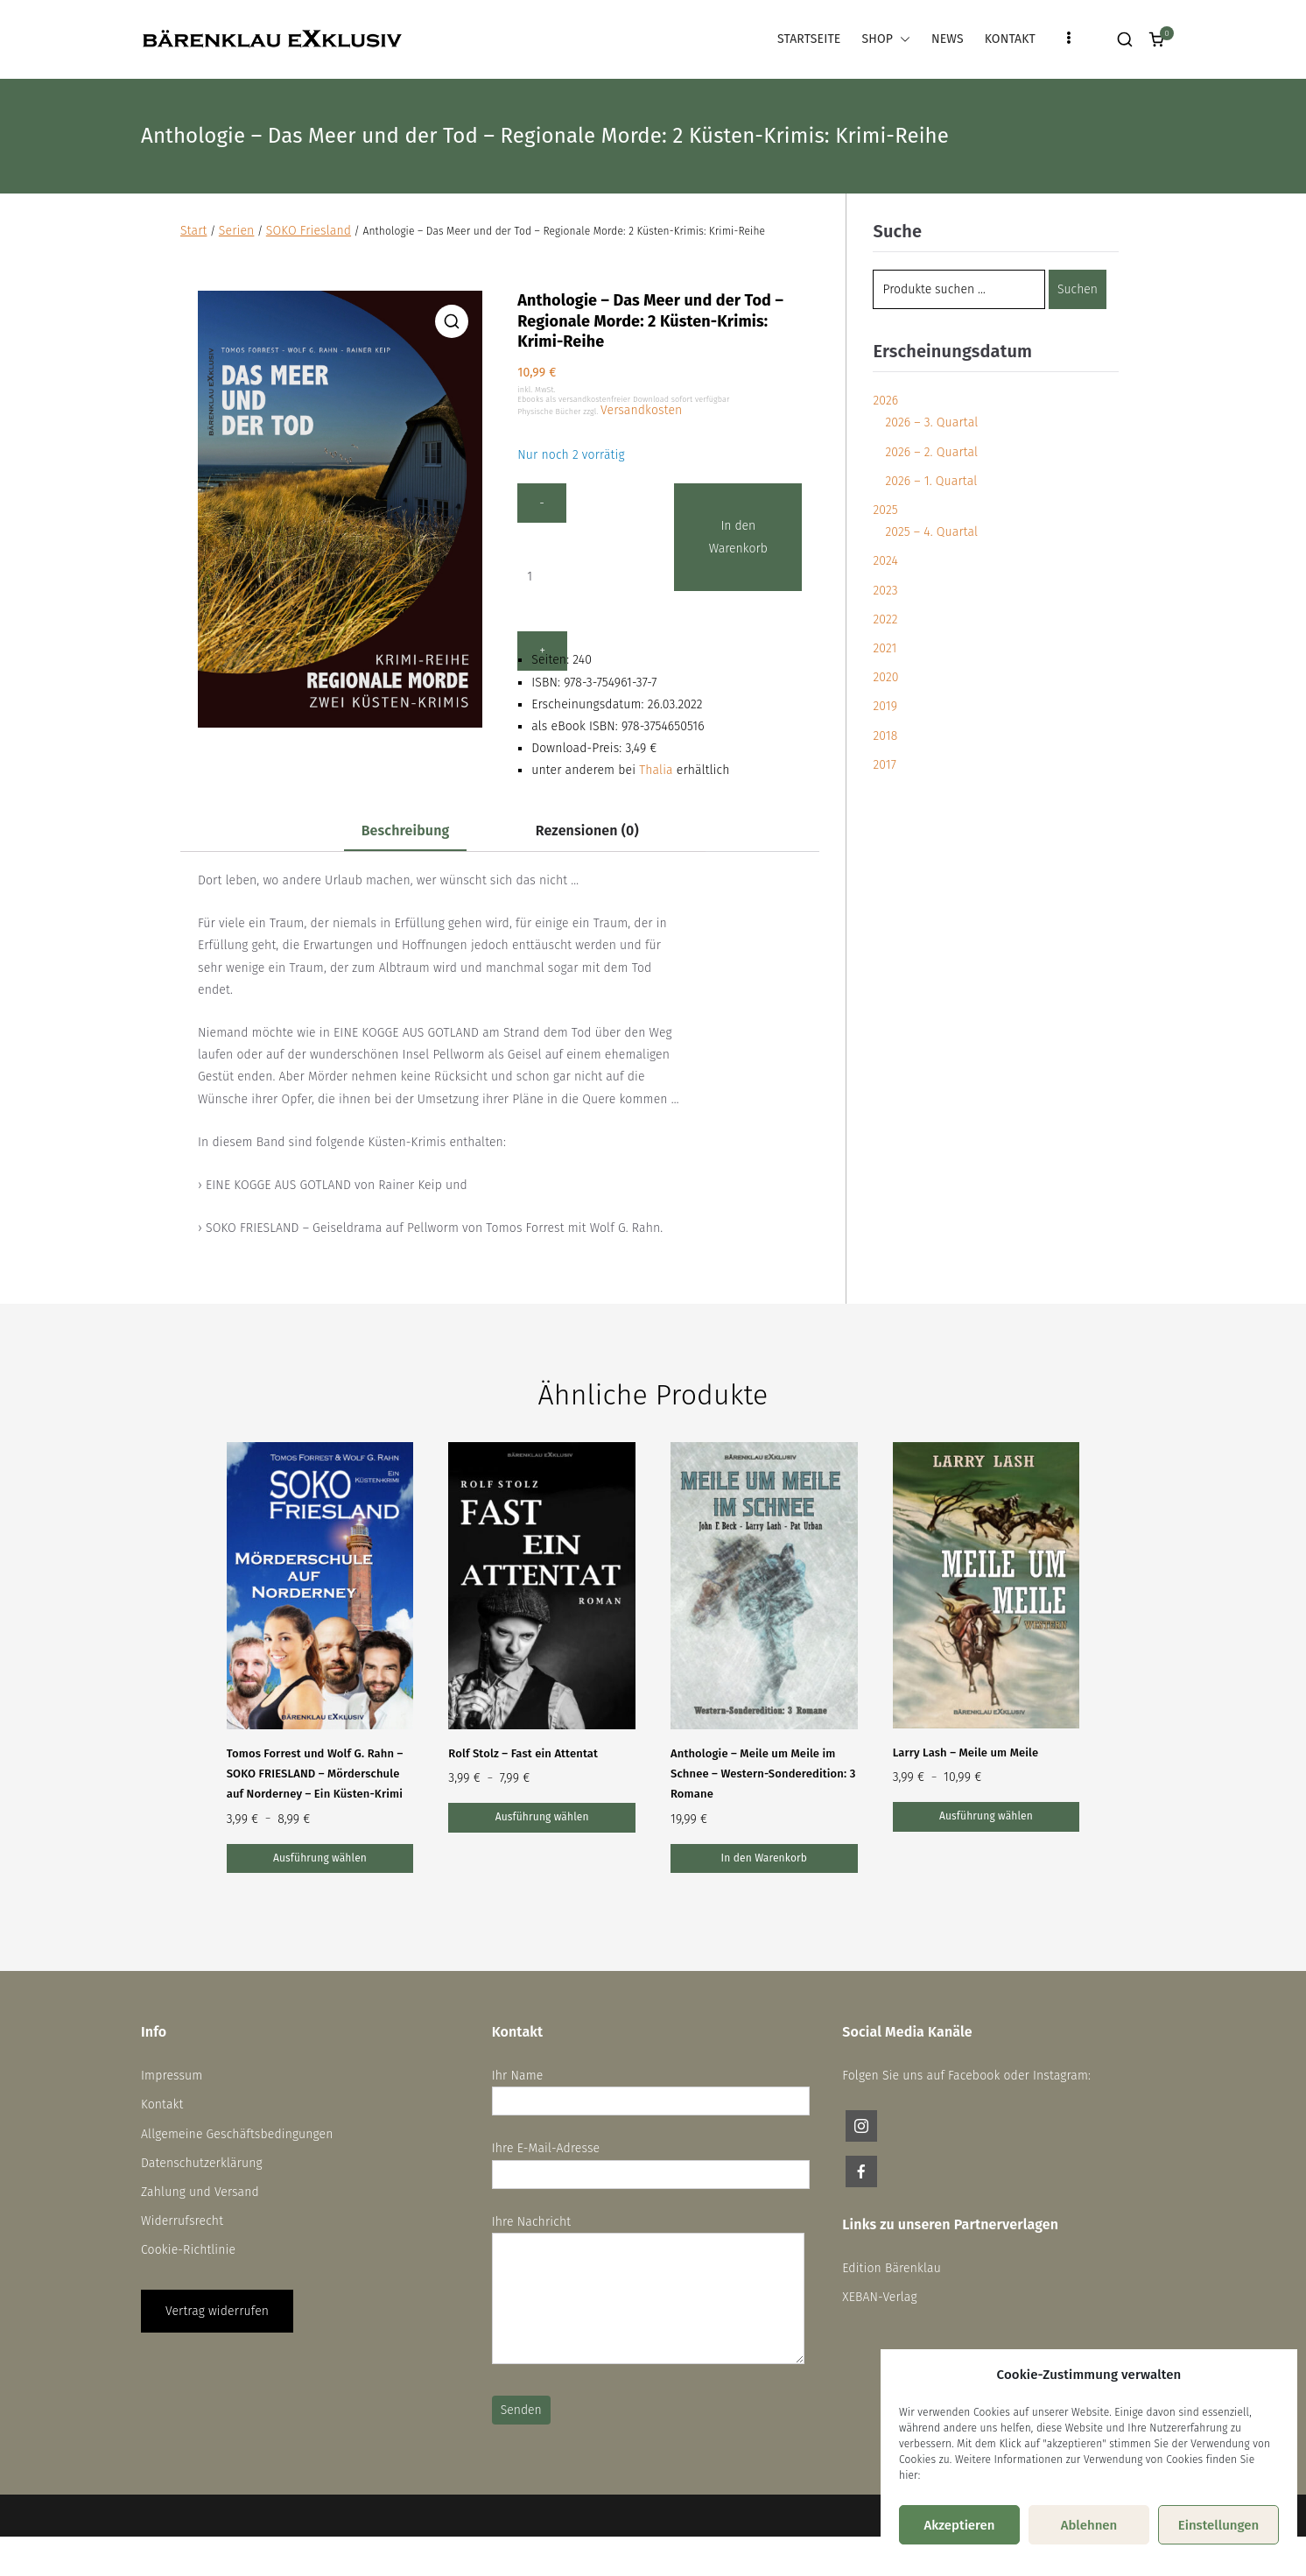 This screenshot has height=2576, width=1306. I want to click on SOKO Friesland, so click(308, 230).